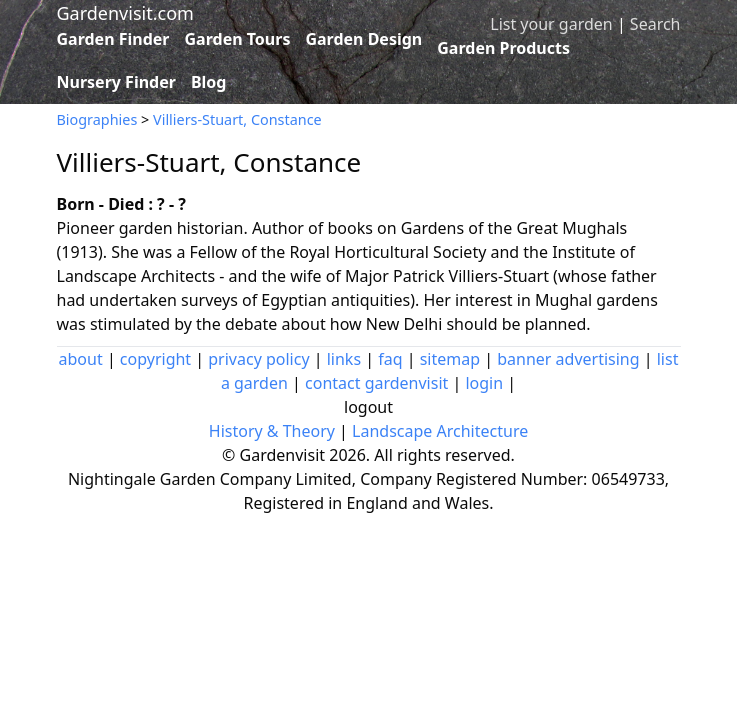 The width and height of the screenshot is (737, 720). Describe the element at coordinates (113, 39) in the screenshot. I see `Garden Finder` at that location.